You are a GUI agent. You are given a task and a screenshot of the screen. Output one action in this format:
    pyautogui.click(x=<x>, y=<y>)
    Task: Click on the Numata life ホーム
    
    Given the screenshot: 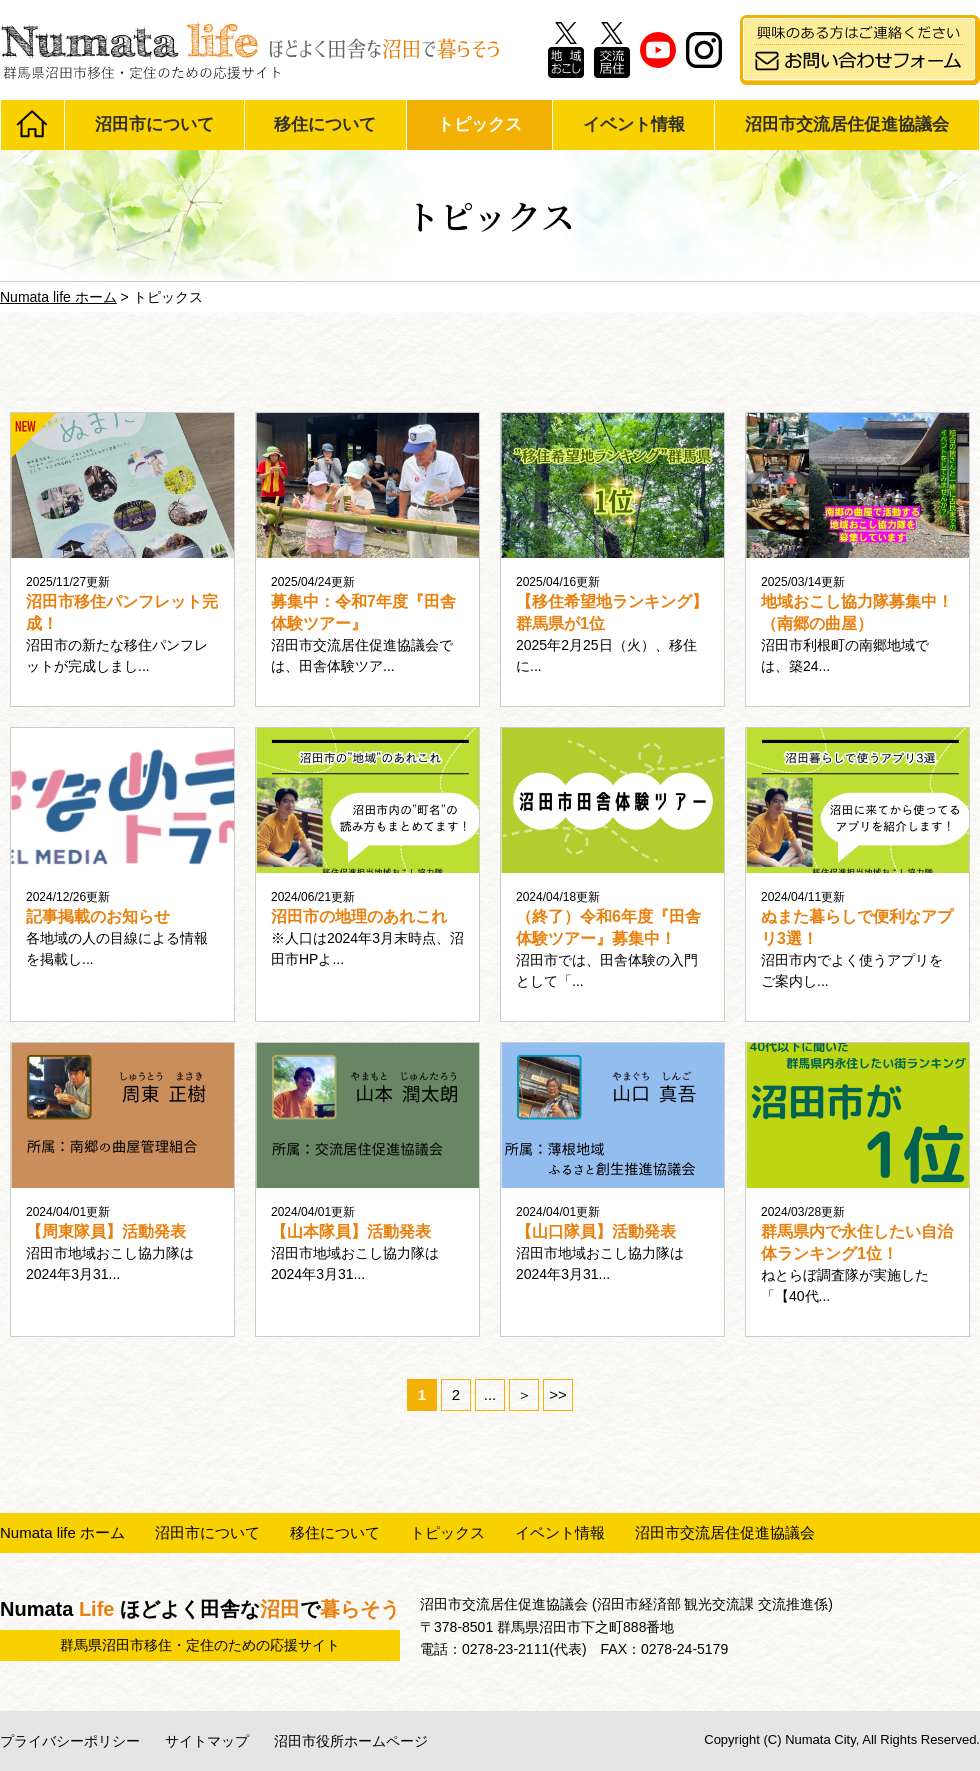 What is the action you would take?
    pyautogui.click(x=62, y=1532)
    